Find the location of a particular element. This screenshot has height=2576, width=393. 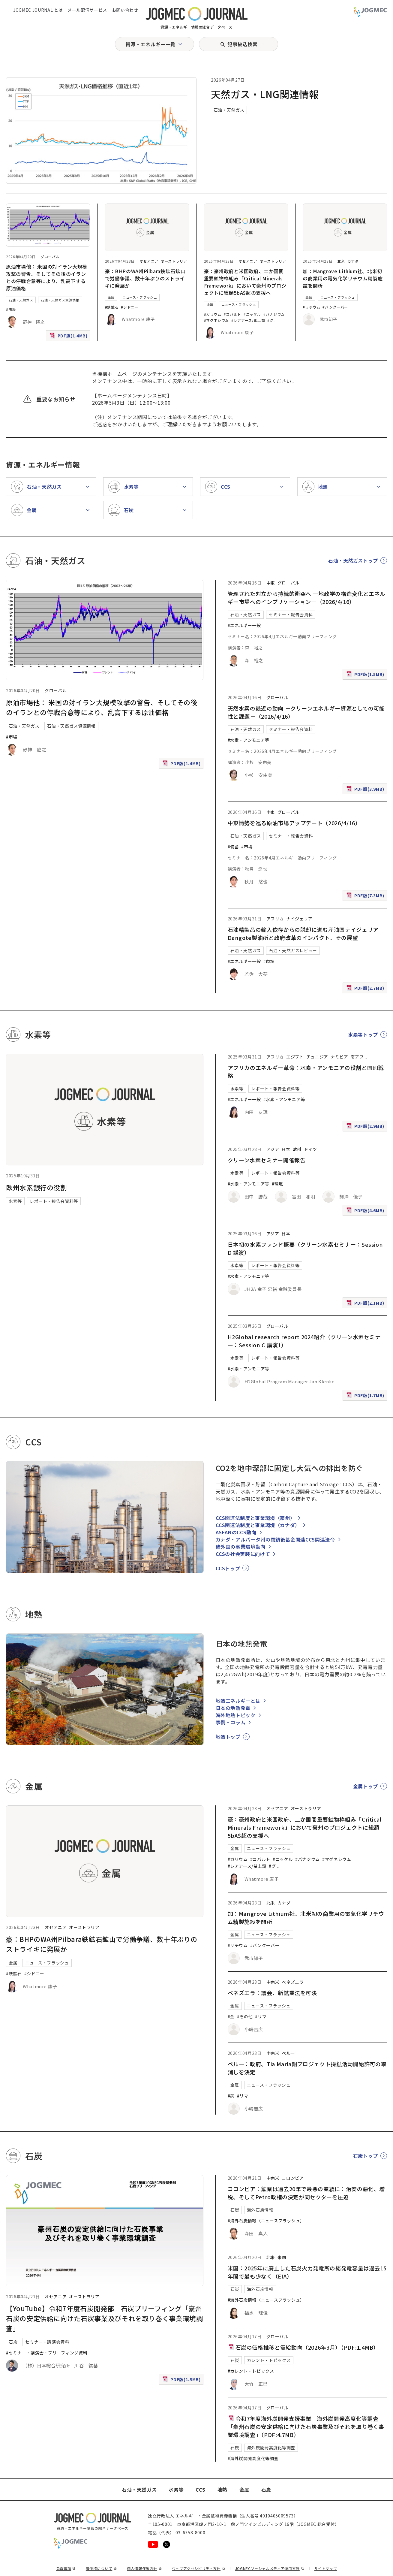

欧州水素銀行の役割 is located at coordinates (36, 1187).